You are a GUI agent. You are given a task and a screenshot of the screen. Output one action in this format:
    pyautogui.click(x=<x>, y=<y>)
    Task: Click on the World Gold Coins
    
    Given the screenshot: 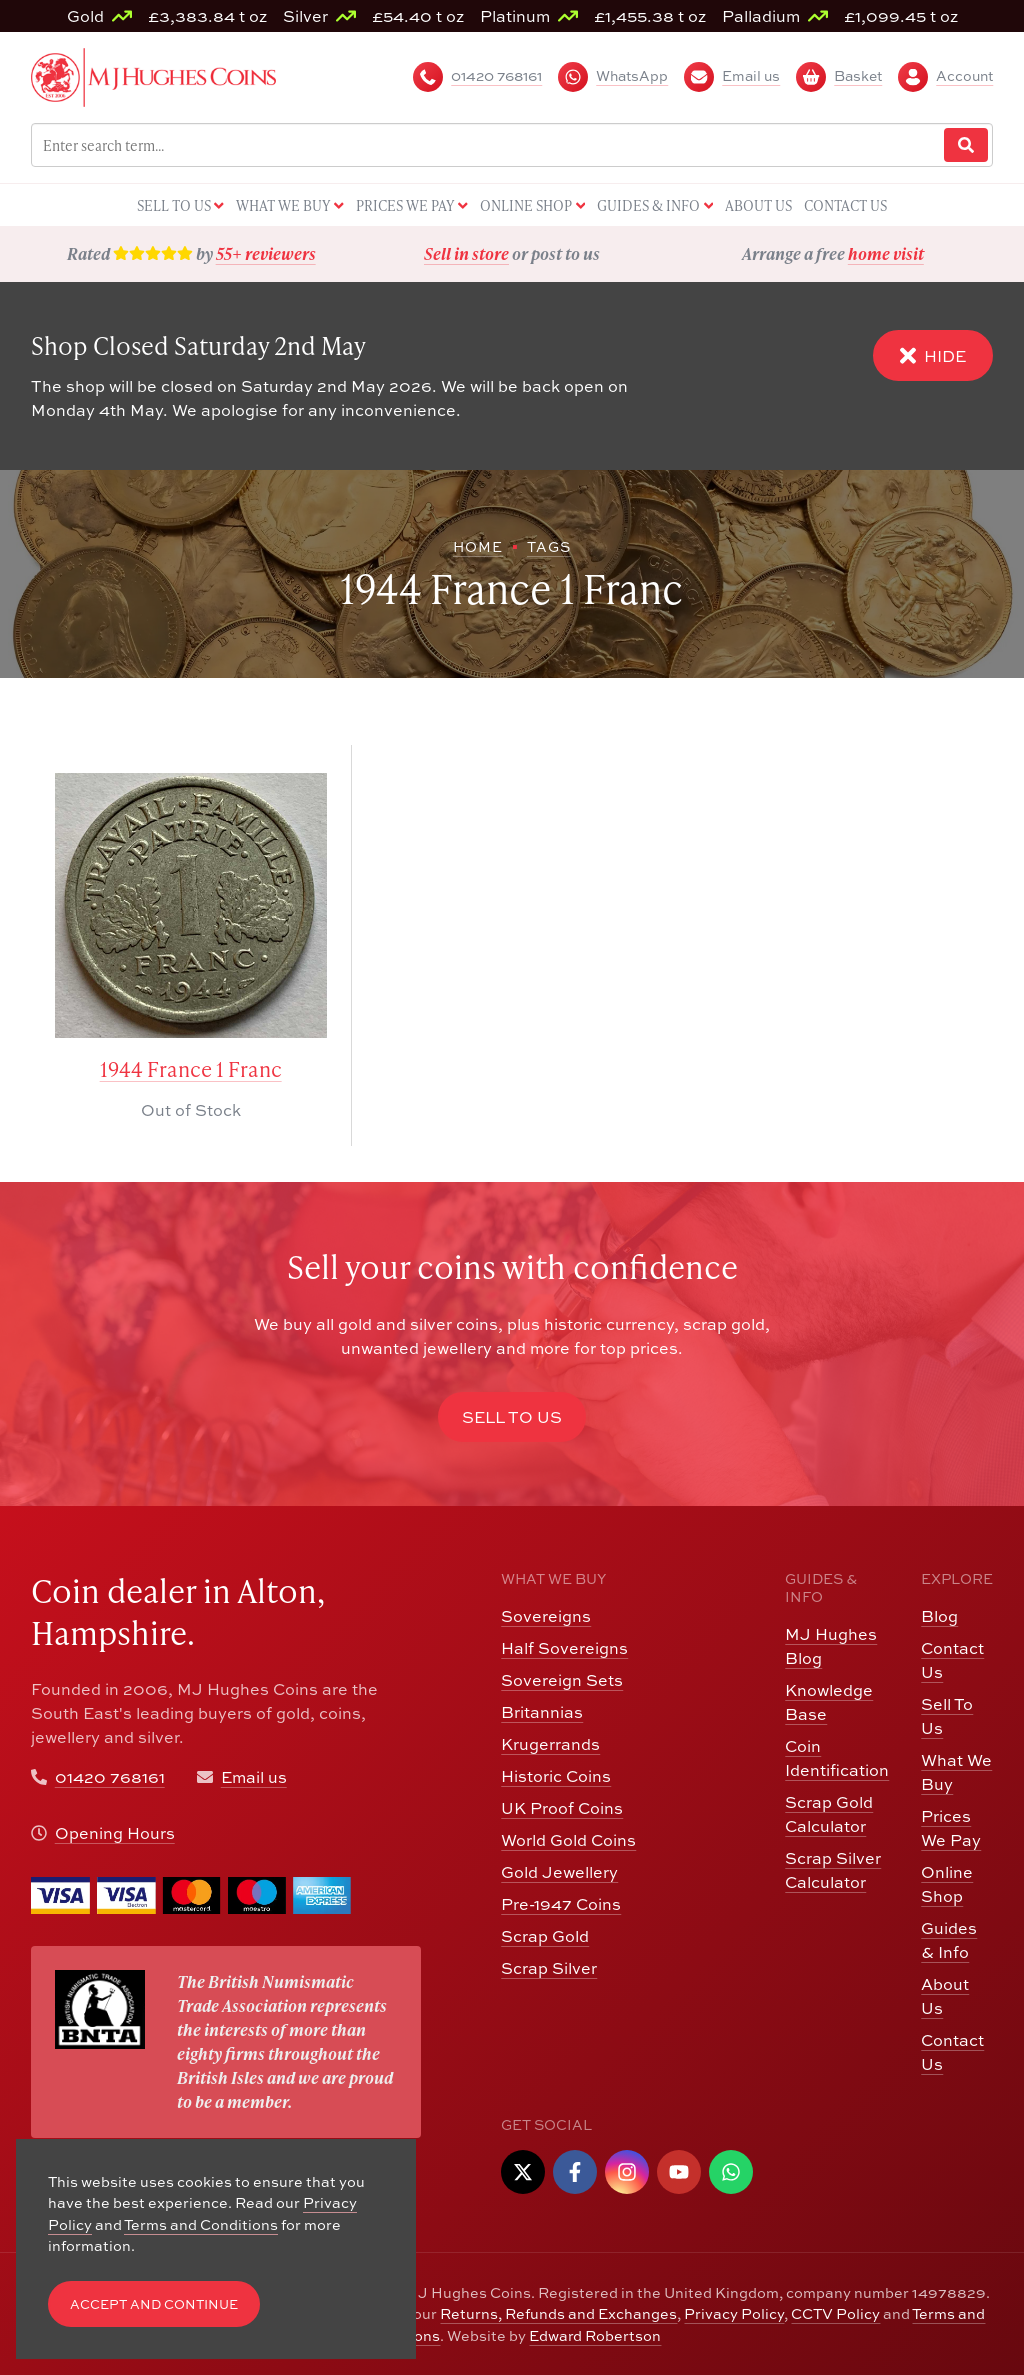 What is the action you would take?
    pyautogui.click(x=568, y=1840)
    